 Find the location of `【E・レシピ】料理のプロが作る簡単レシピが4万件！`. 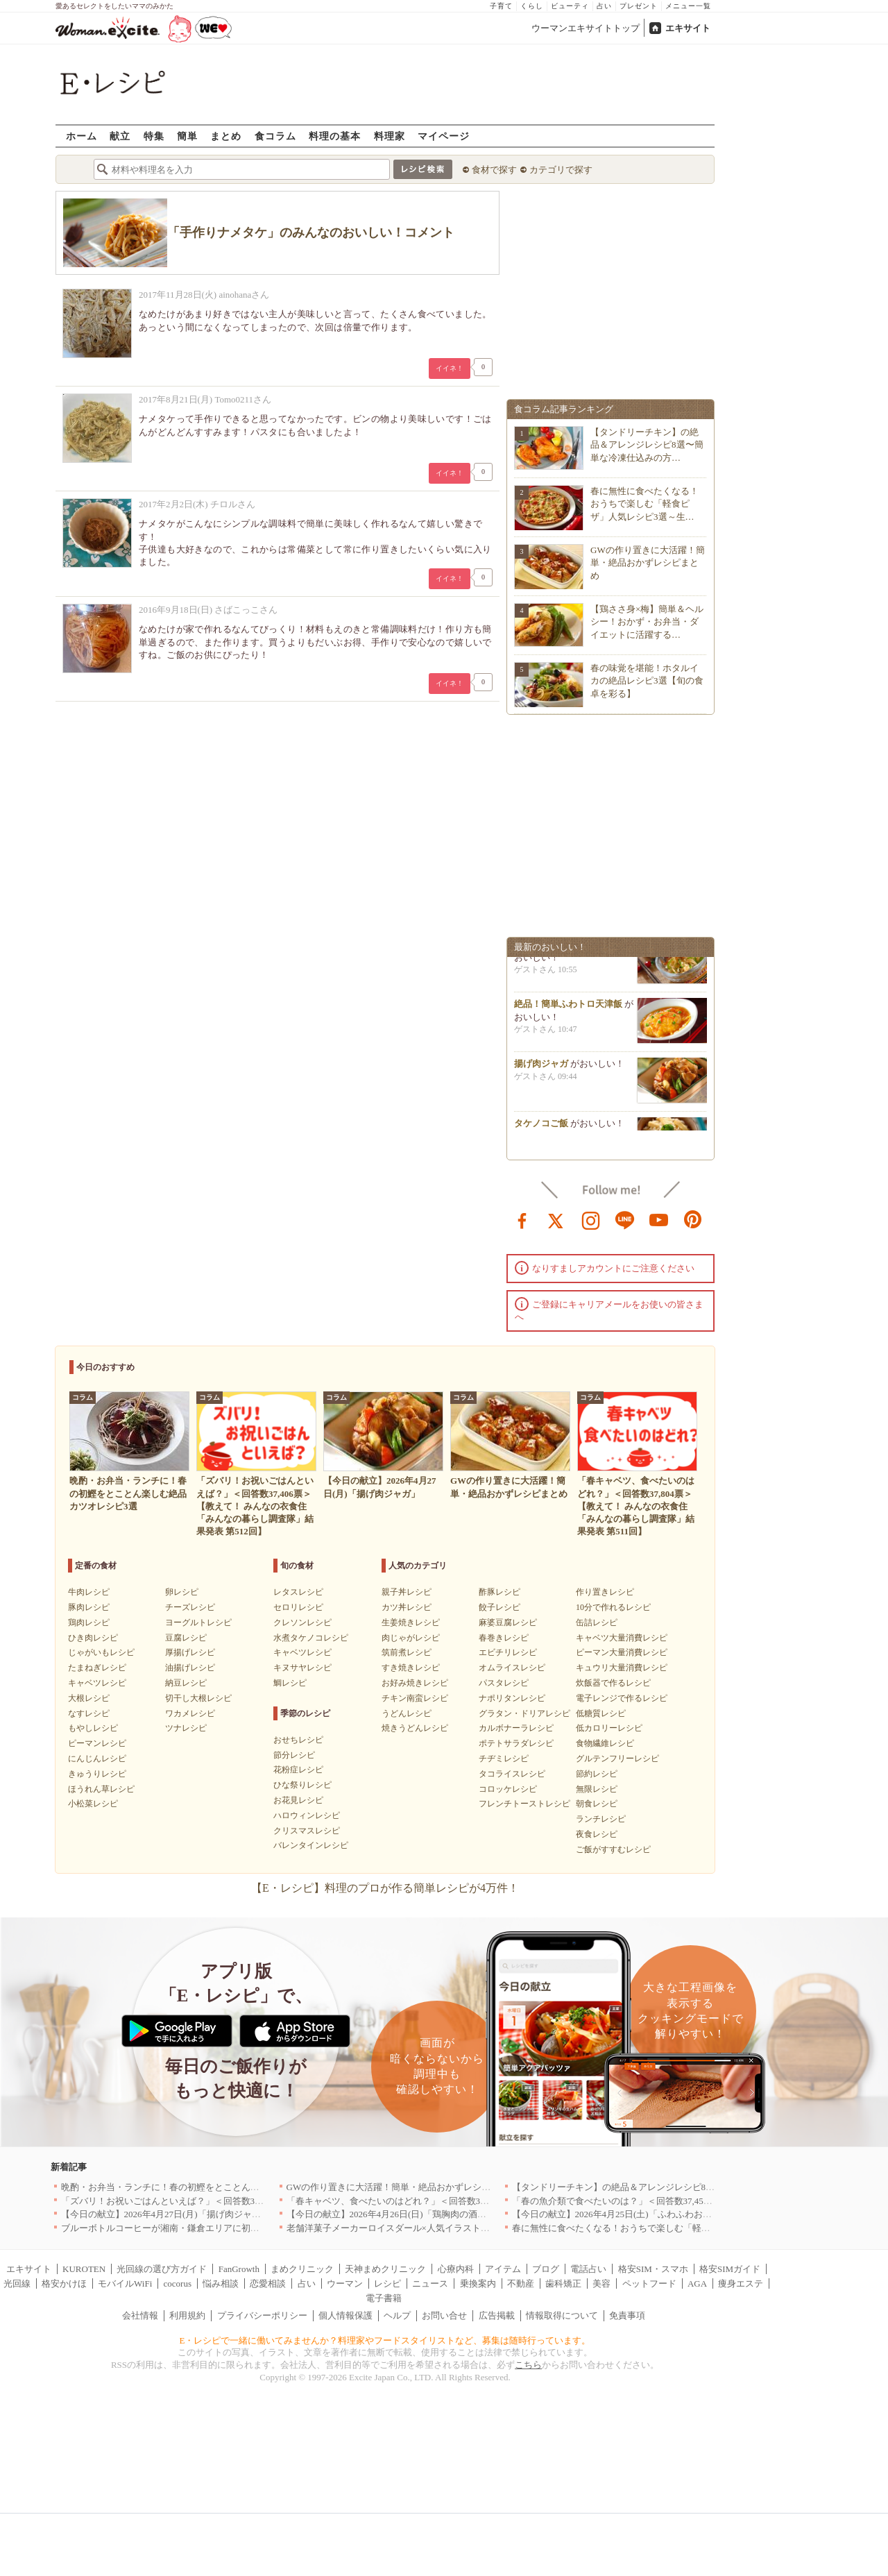

【E・レシピ】料理のプロが作る簡単レシピが4万件！ is located at coordinates (385, 1888).